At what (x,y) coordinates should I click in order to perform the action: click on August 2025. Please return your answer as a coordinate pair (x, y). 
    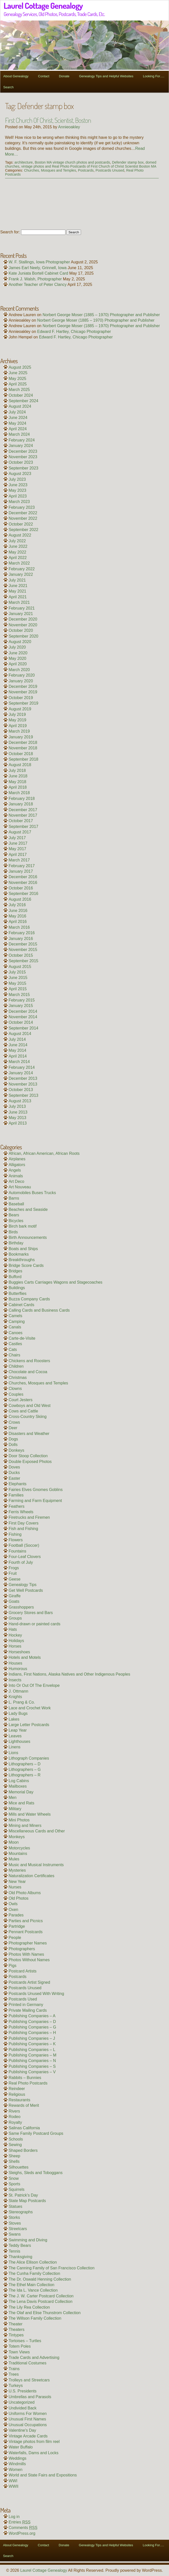
    Looking at the image, I should click on (20, 367).